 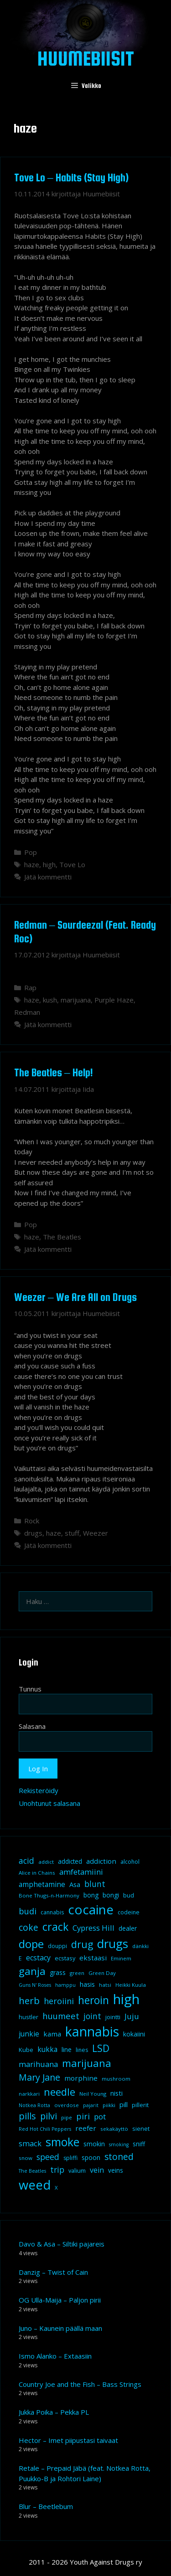 I want to click on piikki [piikki (8 kohdetta)], so click(x=109, y=2105).